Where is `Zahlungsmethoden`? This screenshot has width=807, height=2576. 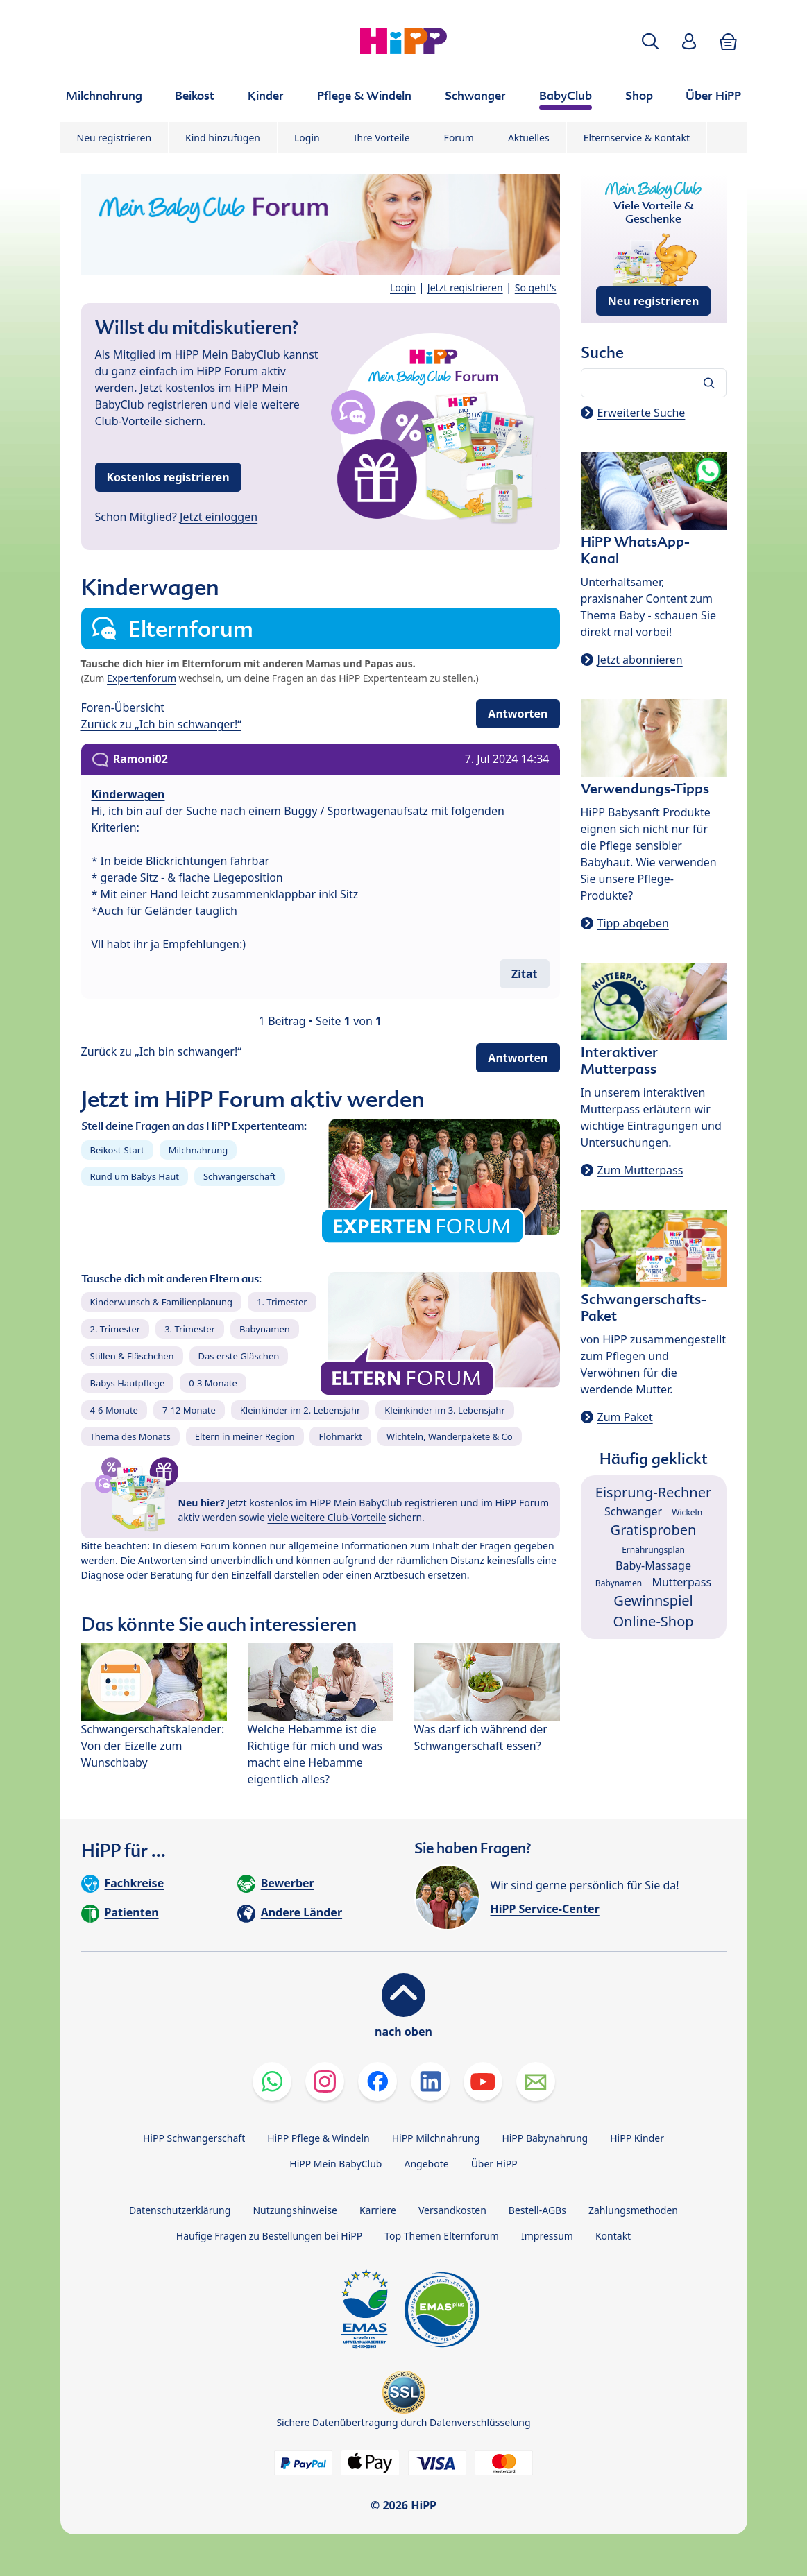
Zahlungsmethoden is located at coordinates (633, 2210).